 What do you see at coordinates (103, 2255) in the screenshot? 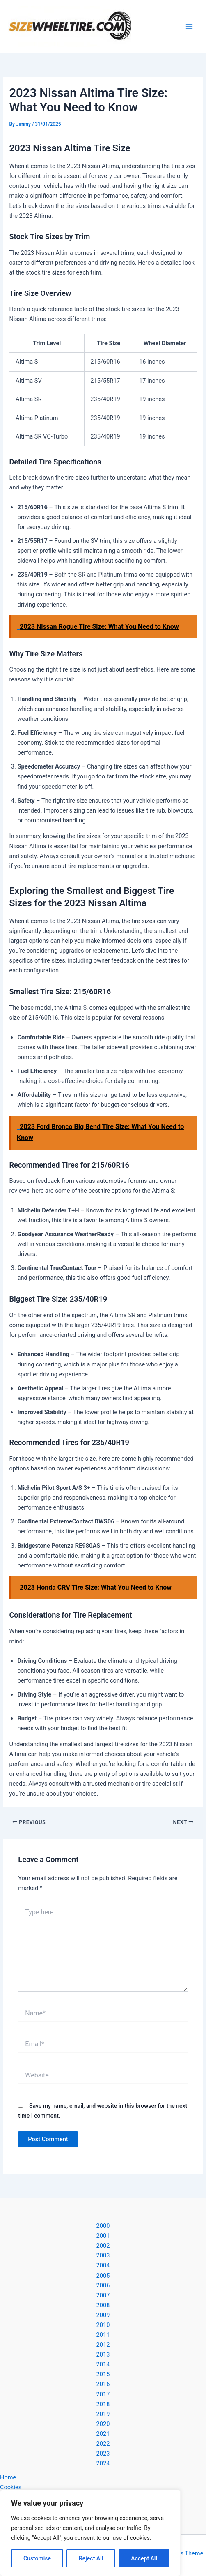
I see `2003` at bounding box center [103, 2255].